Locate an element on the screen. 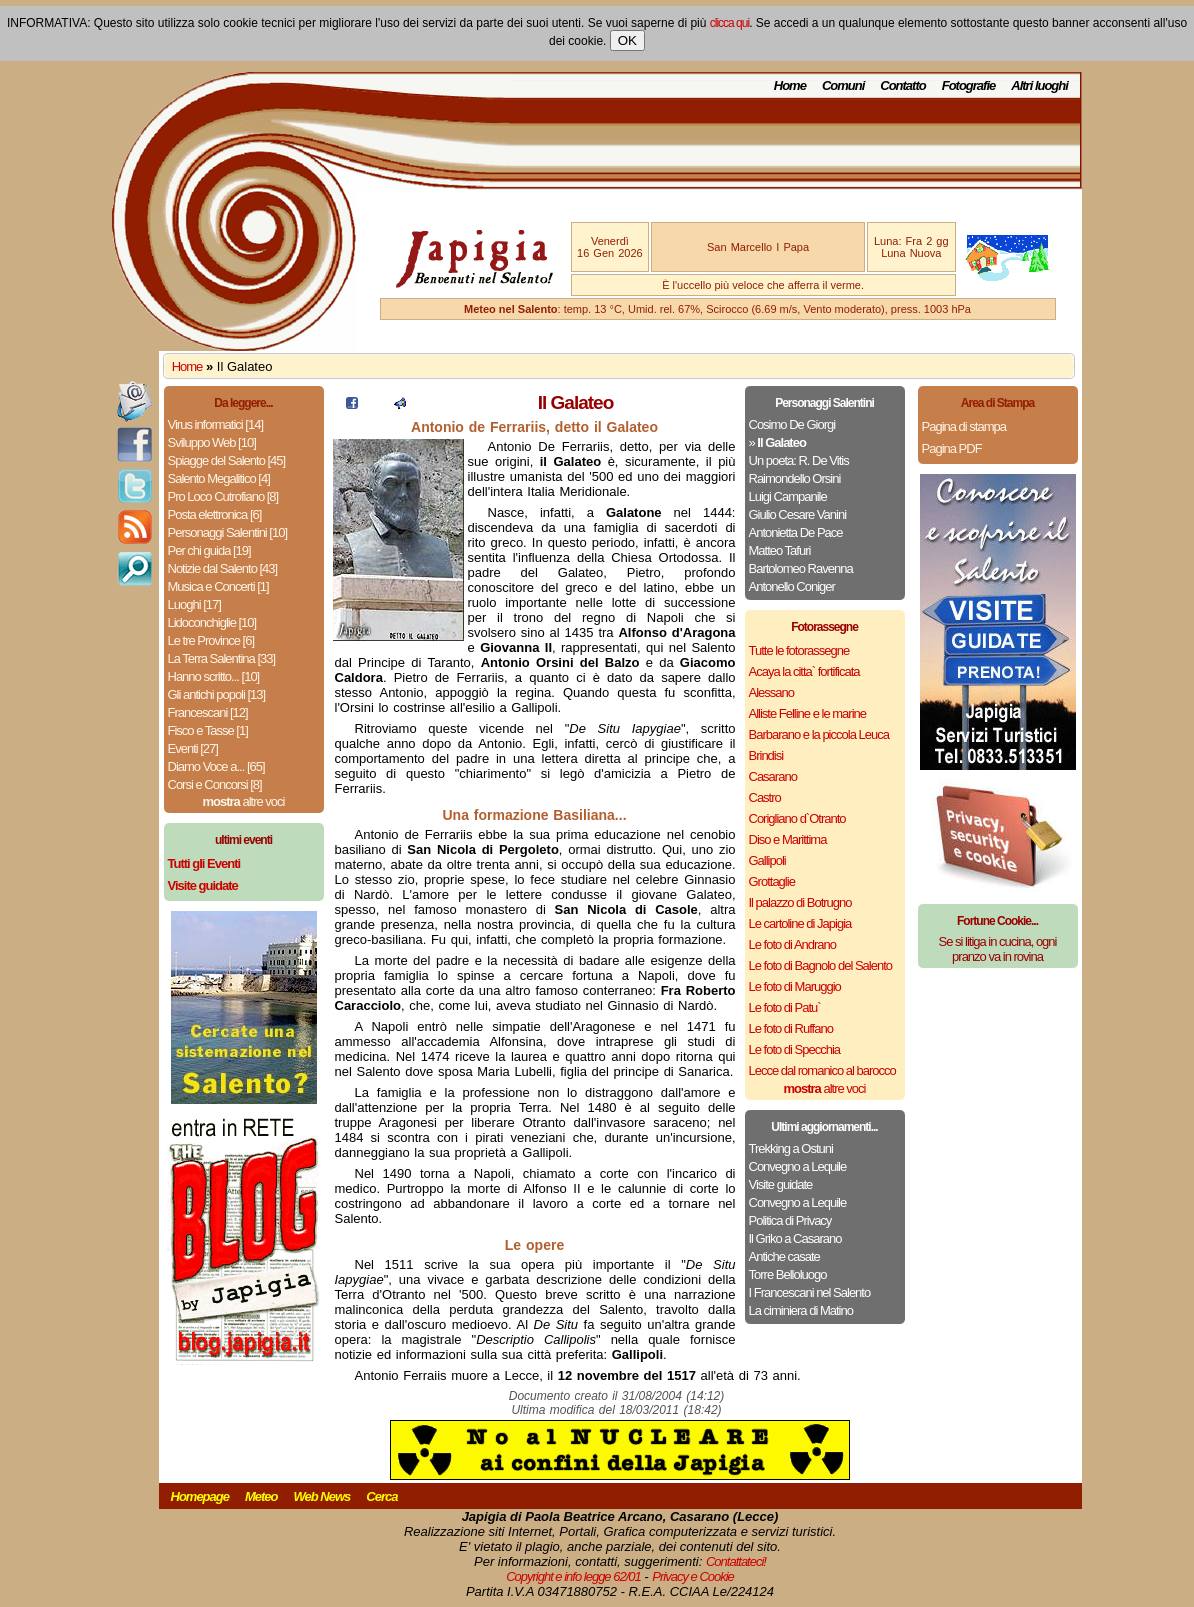 The width and height of the screenshot is (1194, 1607). Torre Belloluogo is located at coordinates (788, 1274).